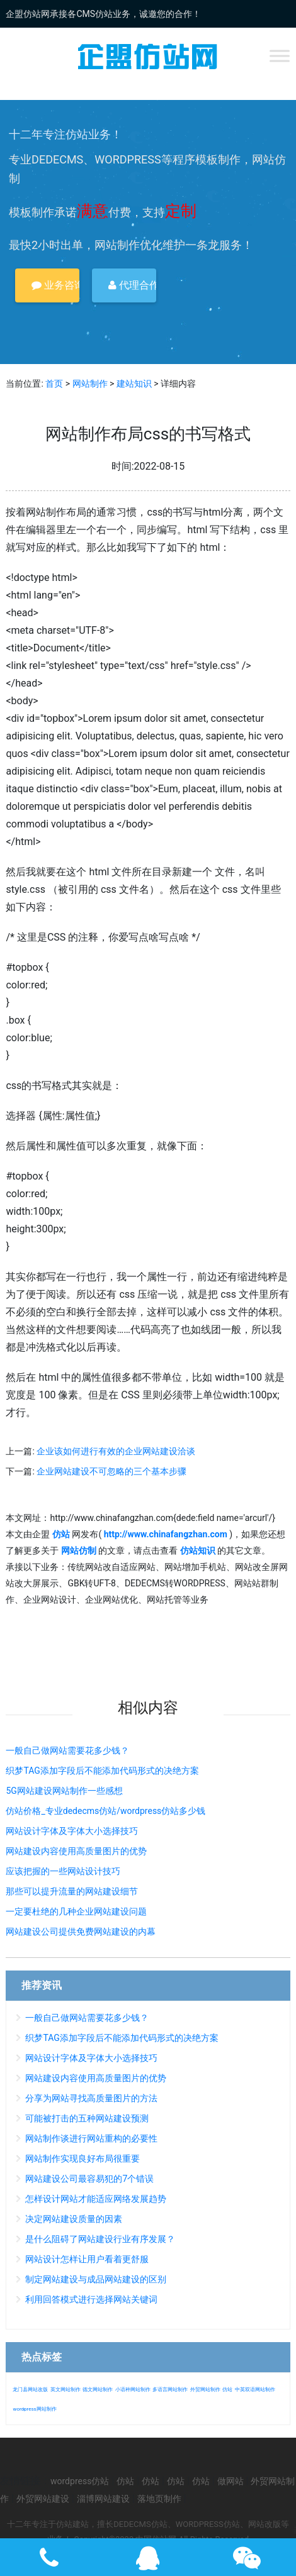 This screenshot has height=2576, width=296. Describe the element at coordinates (87, 2259) in the screenshot. I see `网站设计怎样让用户看着更舒服` at that location.